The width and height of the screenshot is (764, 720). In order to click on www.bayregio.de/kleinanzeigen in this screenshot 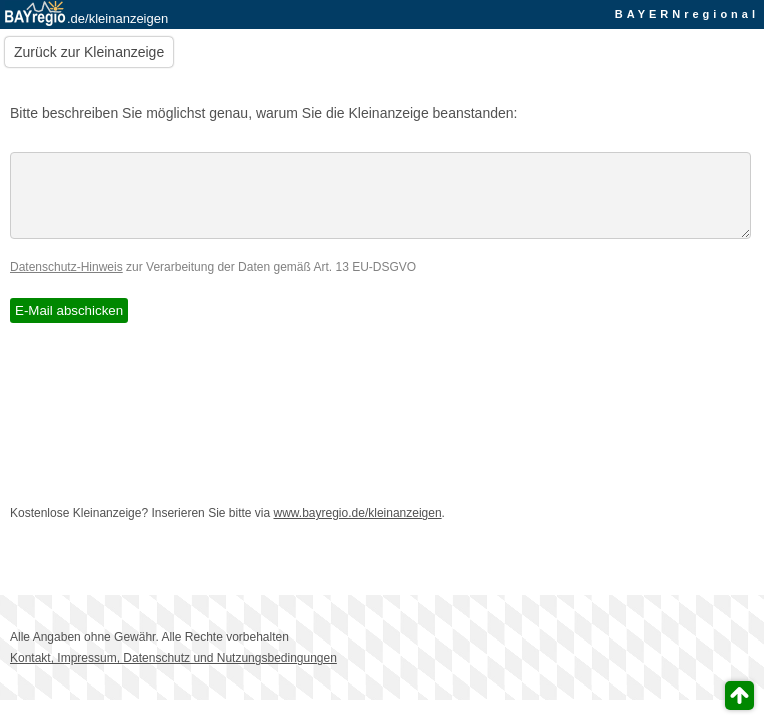, I will do `click(358, 528)`.